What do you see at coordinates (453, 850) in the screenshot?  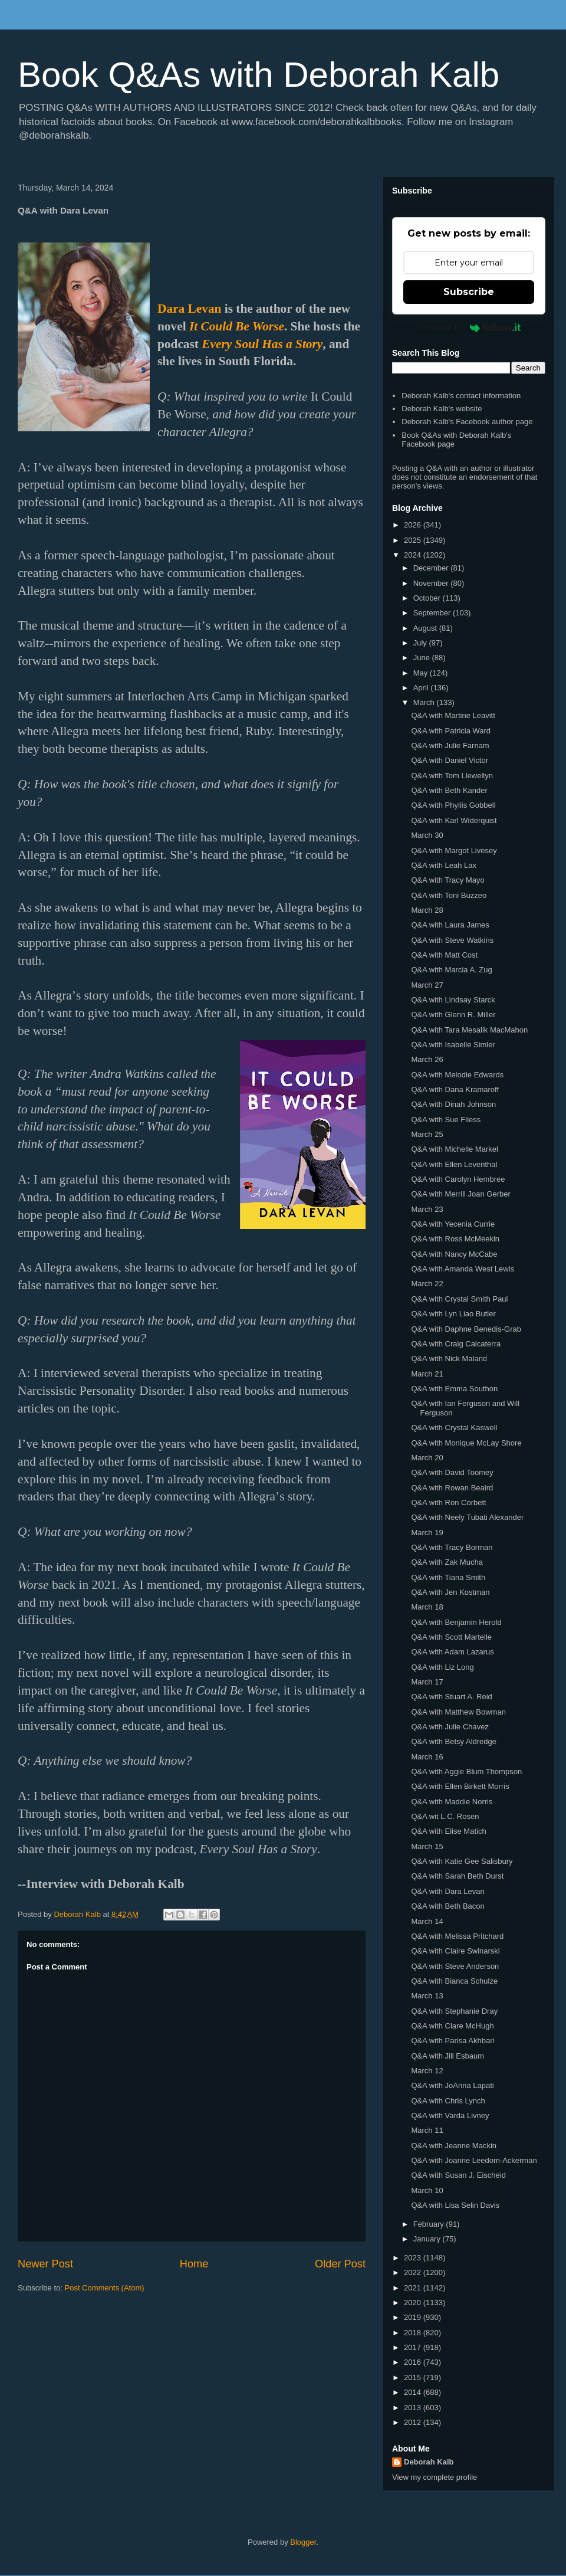 I see `Q&A with Margot Livesey` at bounding box center [453, 850].